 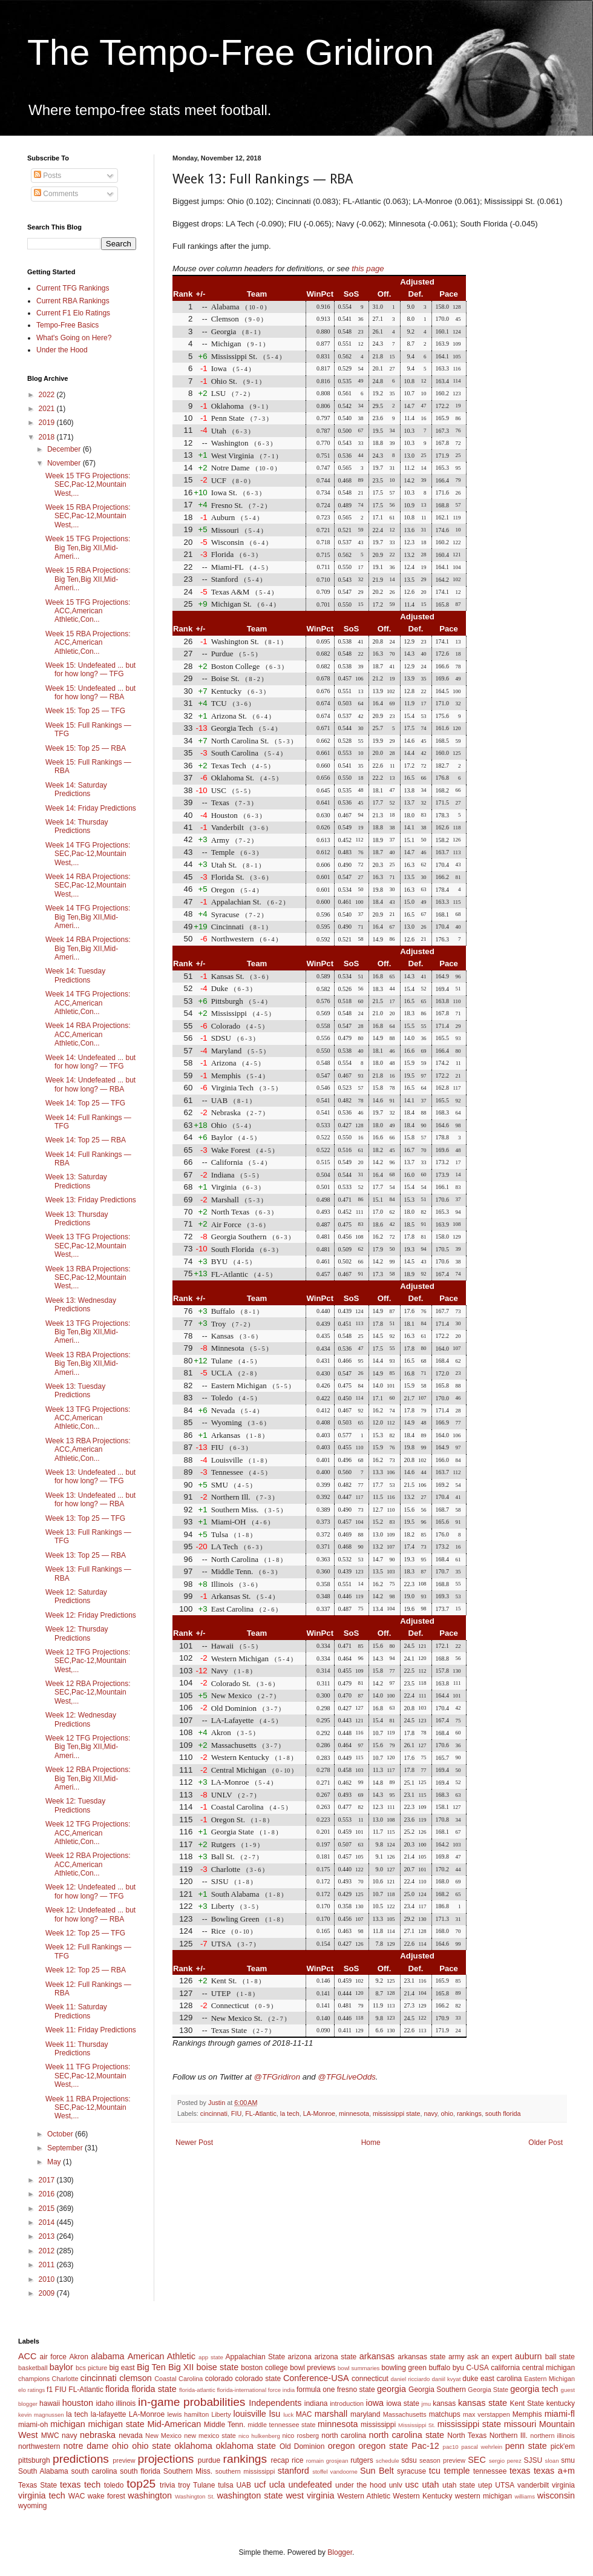 I want to click on idaho, so click(x=104, y=2403).